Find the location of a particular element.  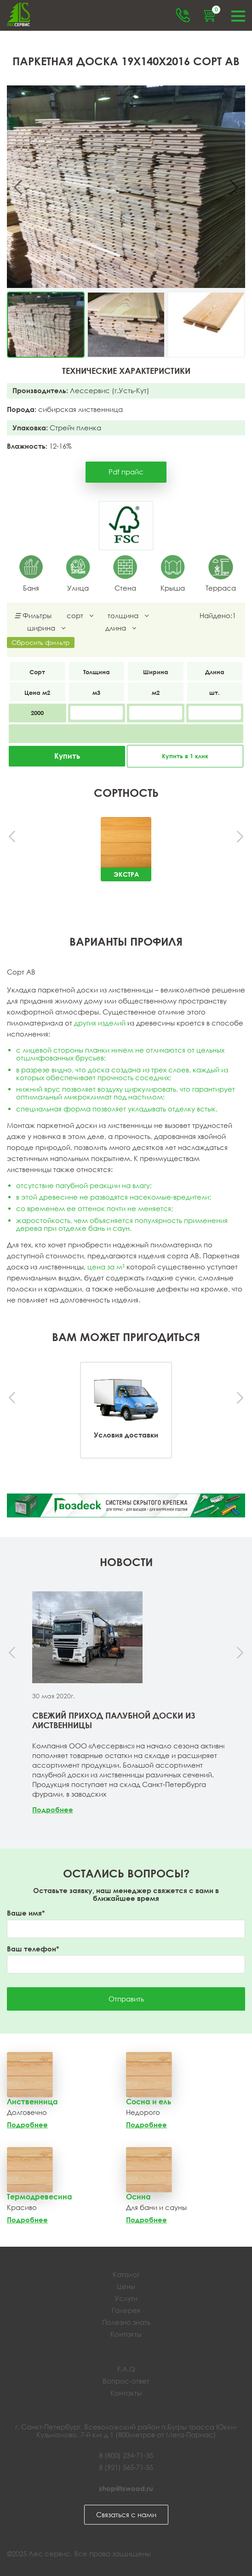

Ваш телефон* is located at coordinates (33, 1949).